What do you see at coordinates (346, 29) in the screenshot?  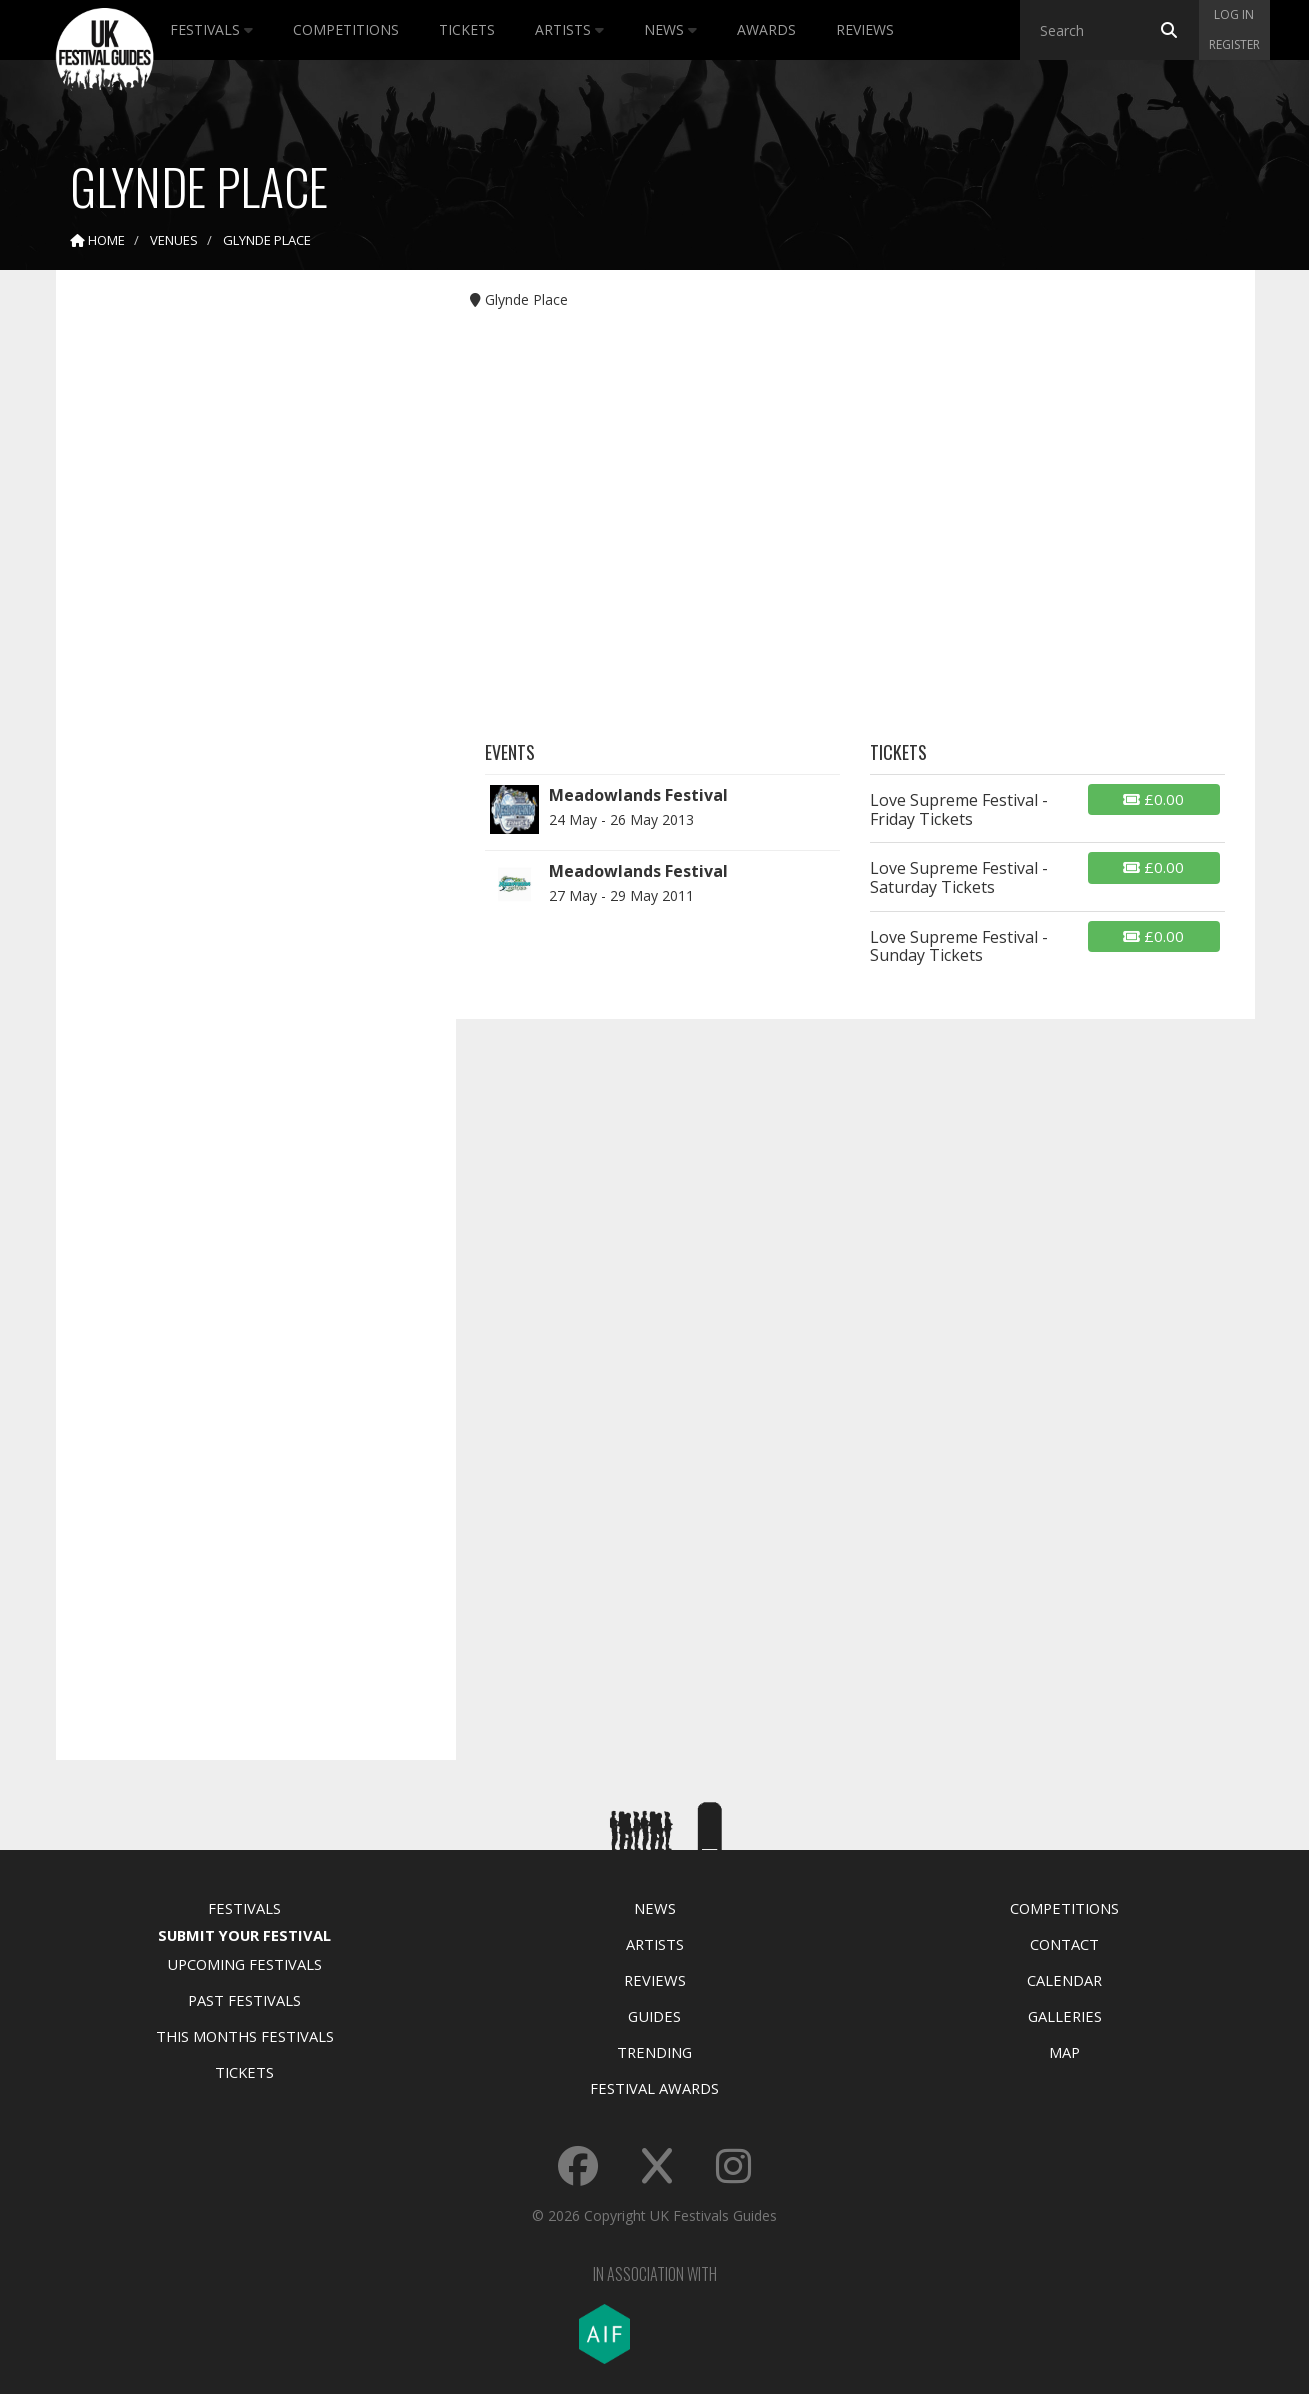 I see `Competitions` at bounding box center [346, 29].